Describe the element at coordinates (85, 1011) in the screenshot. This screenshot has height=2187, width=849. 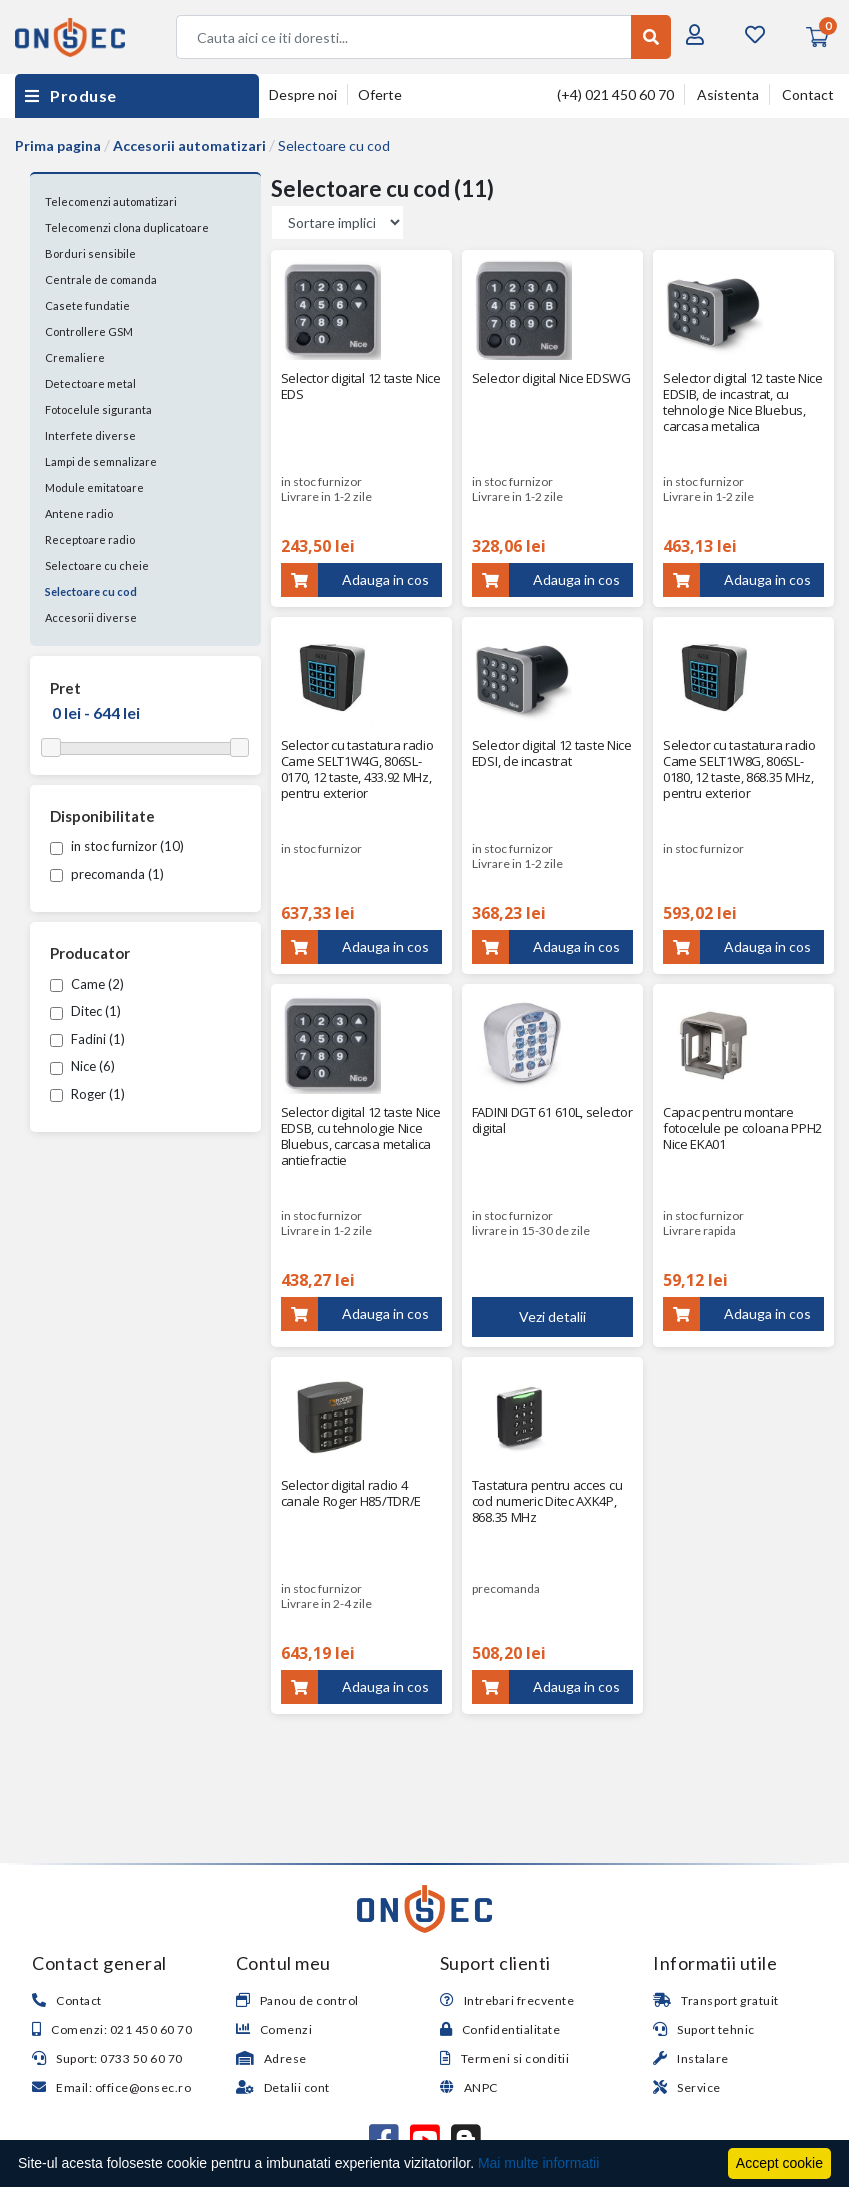
I see `Ditec (1)` at that location.